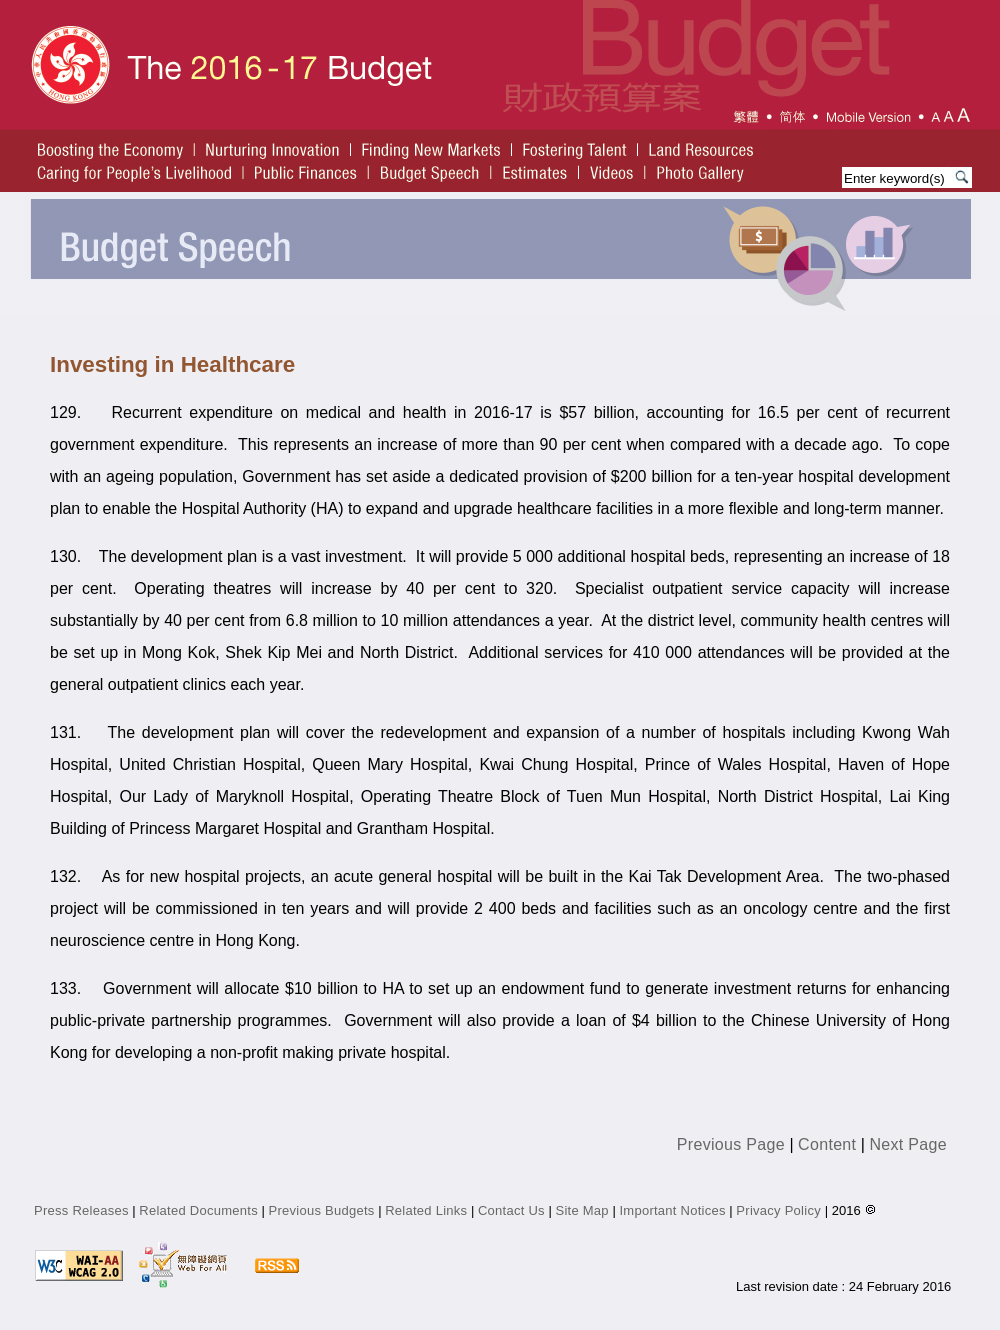  What do you see at coordinates (827, 1144) in the screenshot?
I see `Content` at bounding box center [827, 1144].